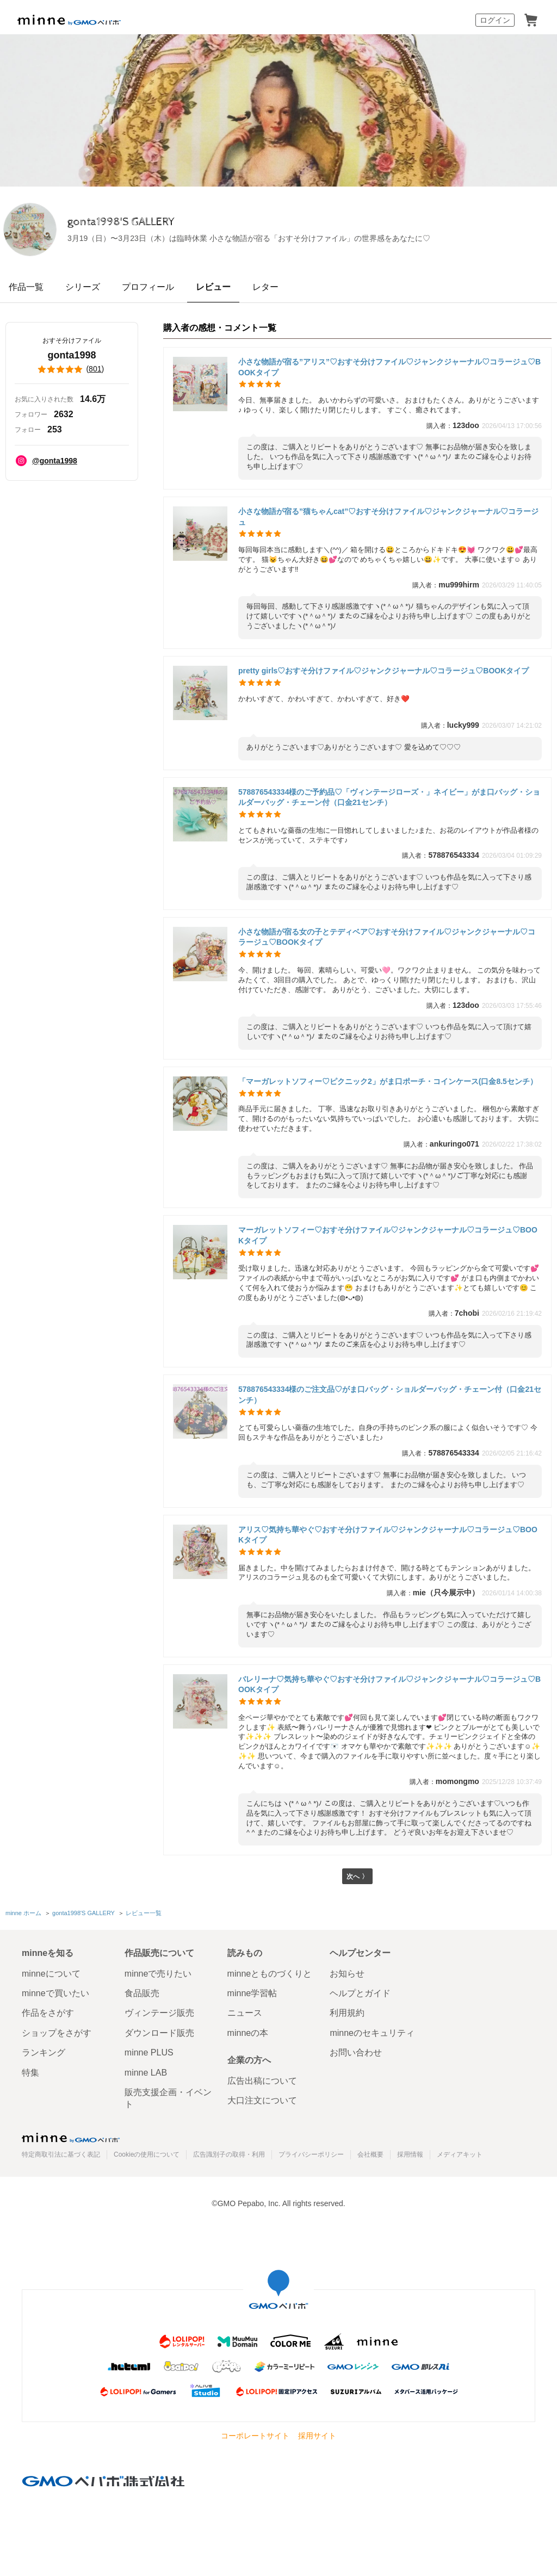  What do you see at coordinates (317, 2435) in the screenshot?
I see `採用サイト` at bounding box center [317, 2435].